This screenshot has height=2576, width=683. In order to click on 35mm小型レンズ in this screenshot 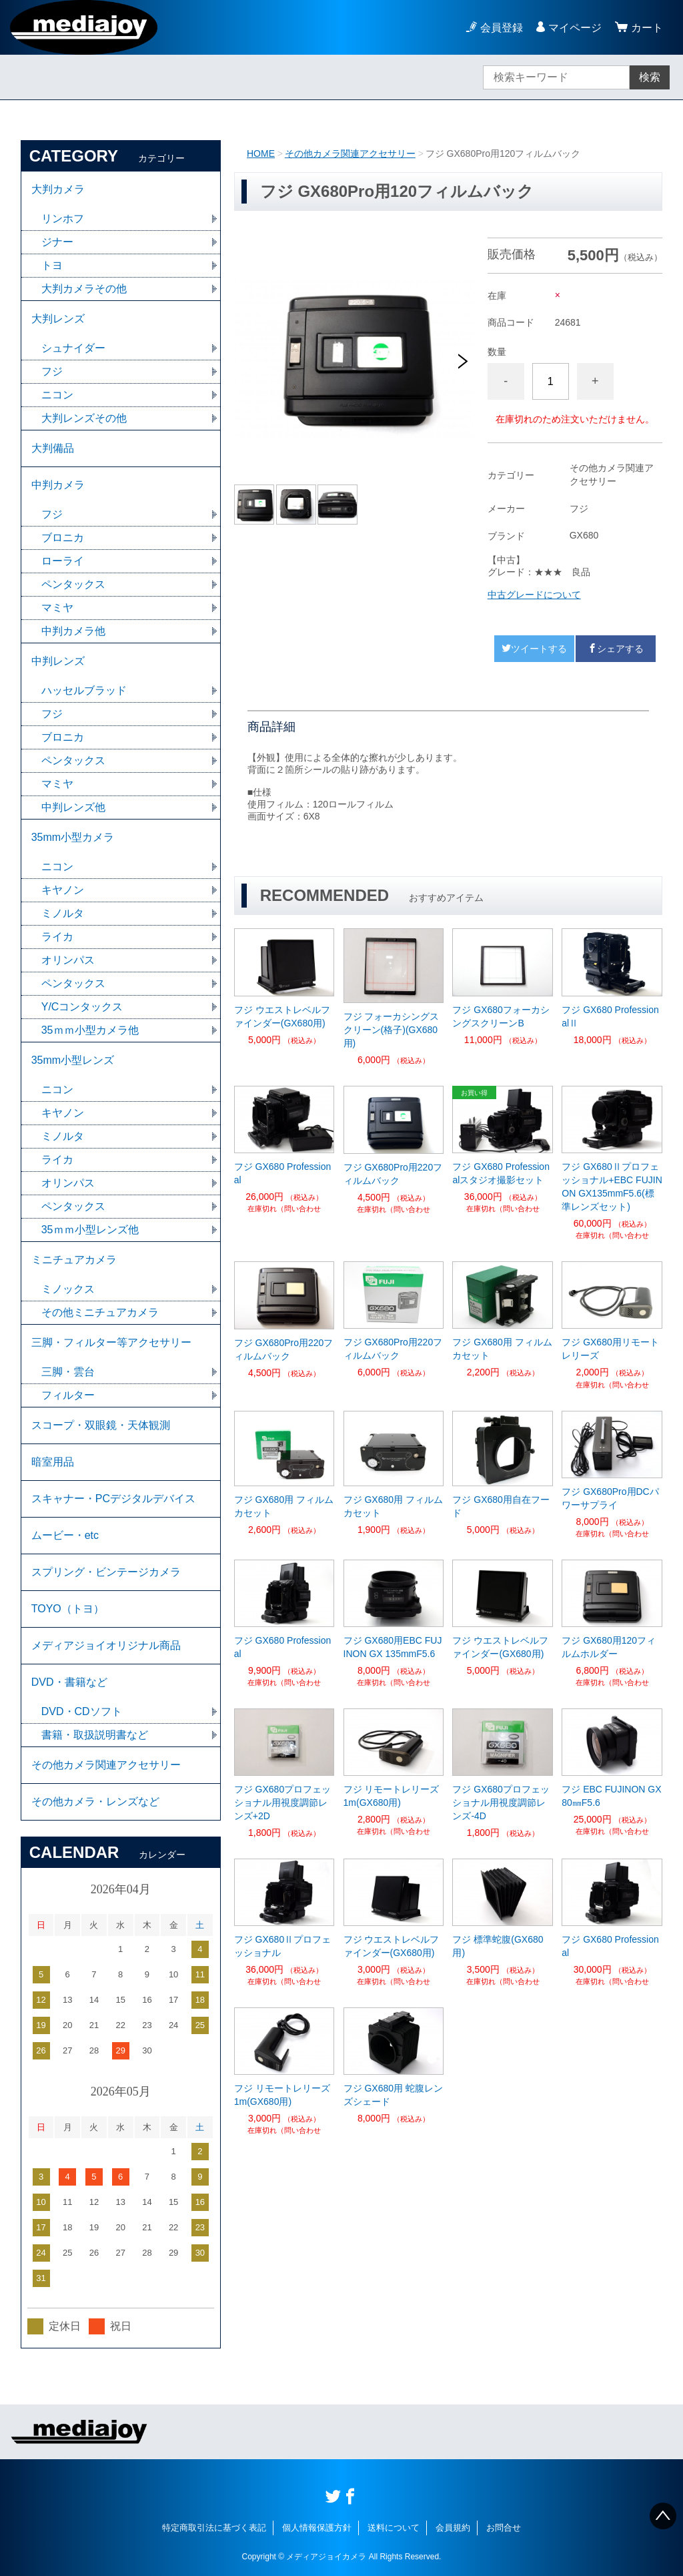, I will do `click(72, 1060)`.